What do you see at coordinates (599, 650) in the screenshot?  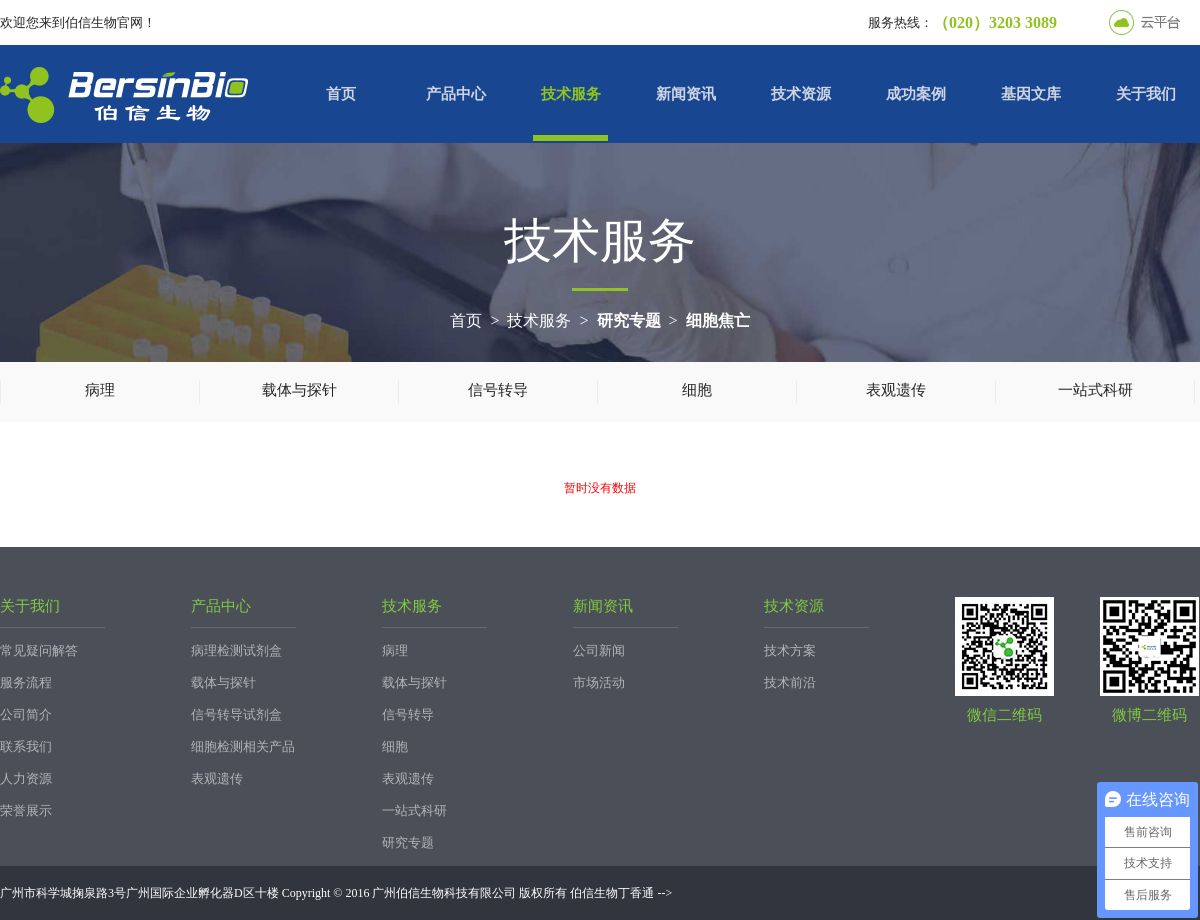 I see `公司新闻` at bounding box center [599, 650].